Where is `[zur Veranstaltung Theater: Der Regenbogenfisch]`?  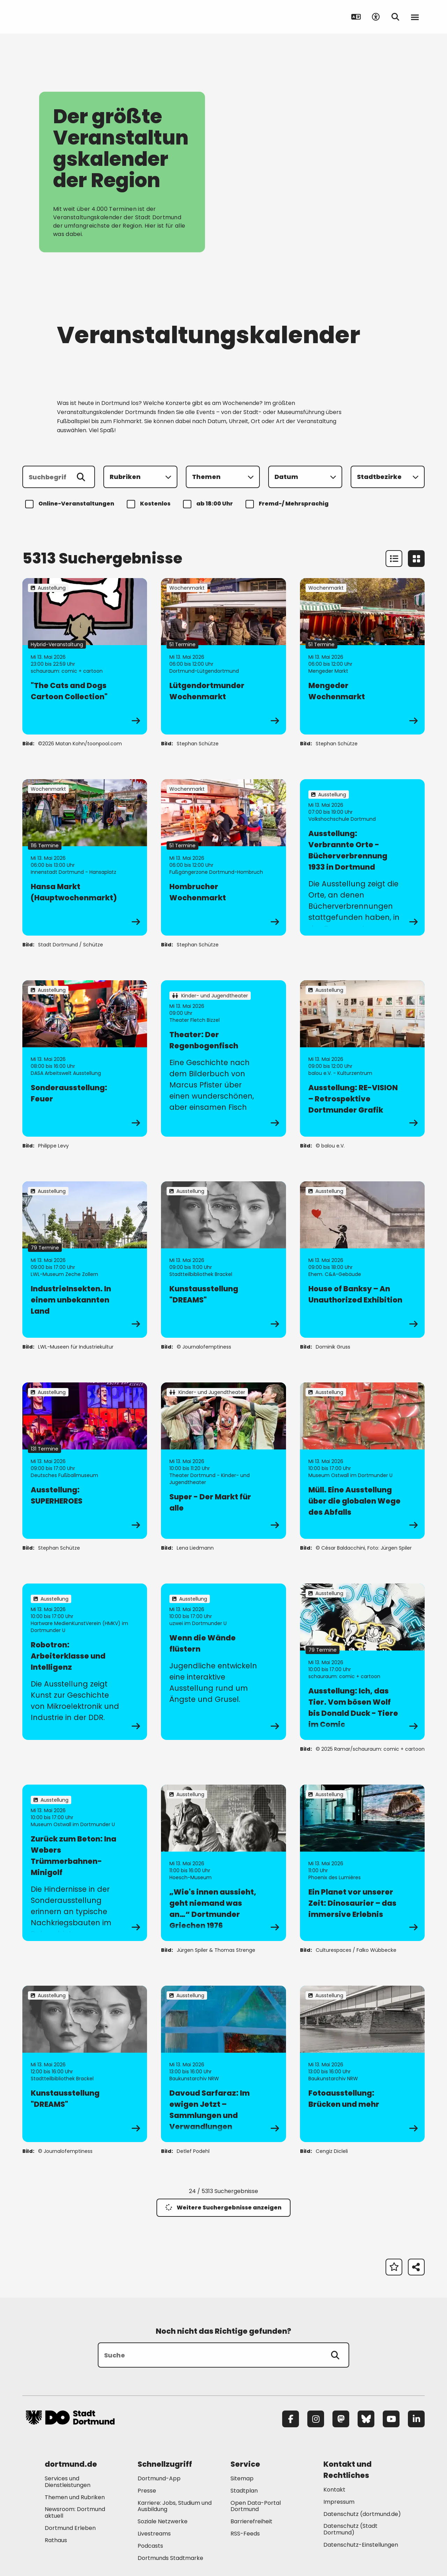 [zur Veranstaltung Theater: Der Regenbogenfisch] is located at coordinates (223, 1058).